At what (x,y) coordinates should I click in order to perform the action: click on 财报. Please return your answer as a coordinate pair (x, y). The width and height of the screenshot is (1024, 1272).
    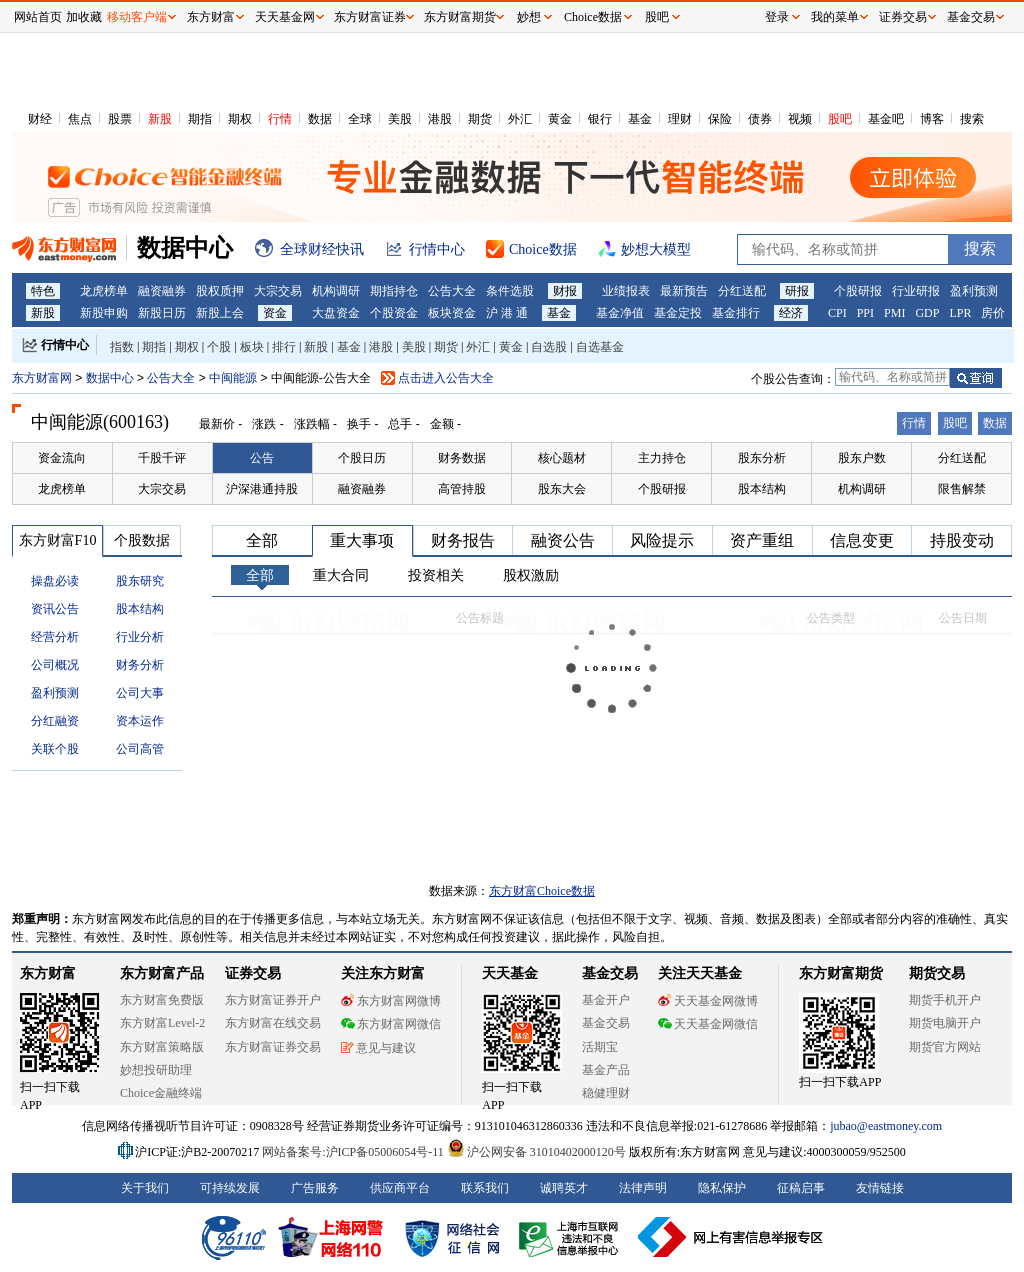
    Looking at the image, I should click on (565, 291).